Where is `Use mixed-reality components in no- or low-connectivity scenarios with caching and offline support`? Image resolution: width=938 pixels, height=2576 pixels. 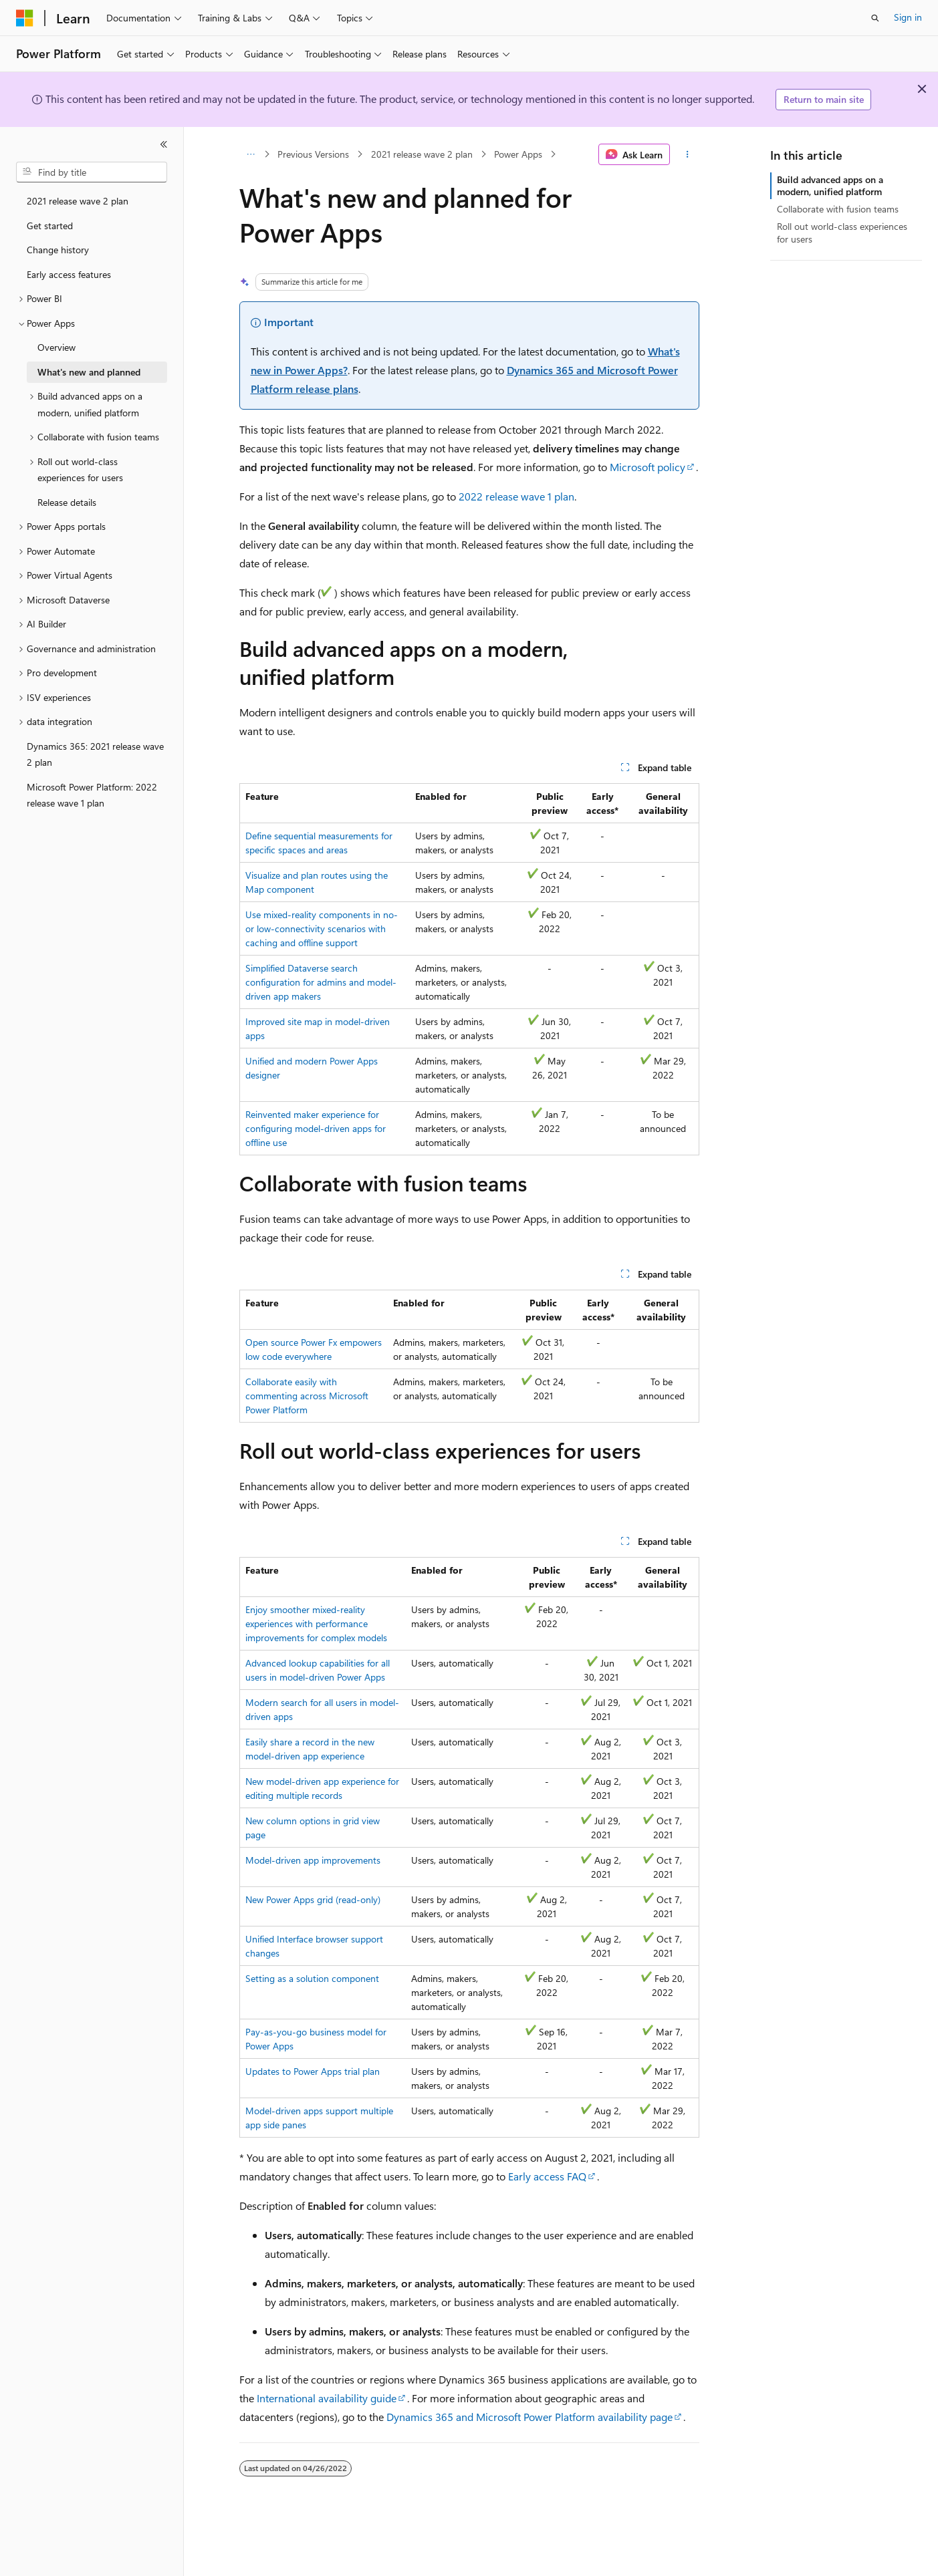 Use mixed-reality components in no- or low-connectivity scenarios with caching and offline support is located at coordinates (321, 928).